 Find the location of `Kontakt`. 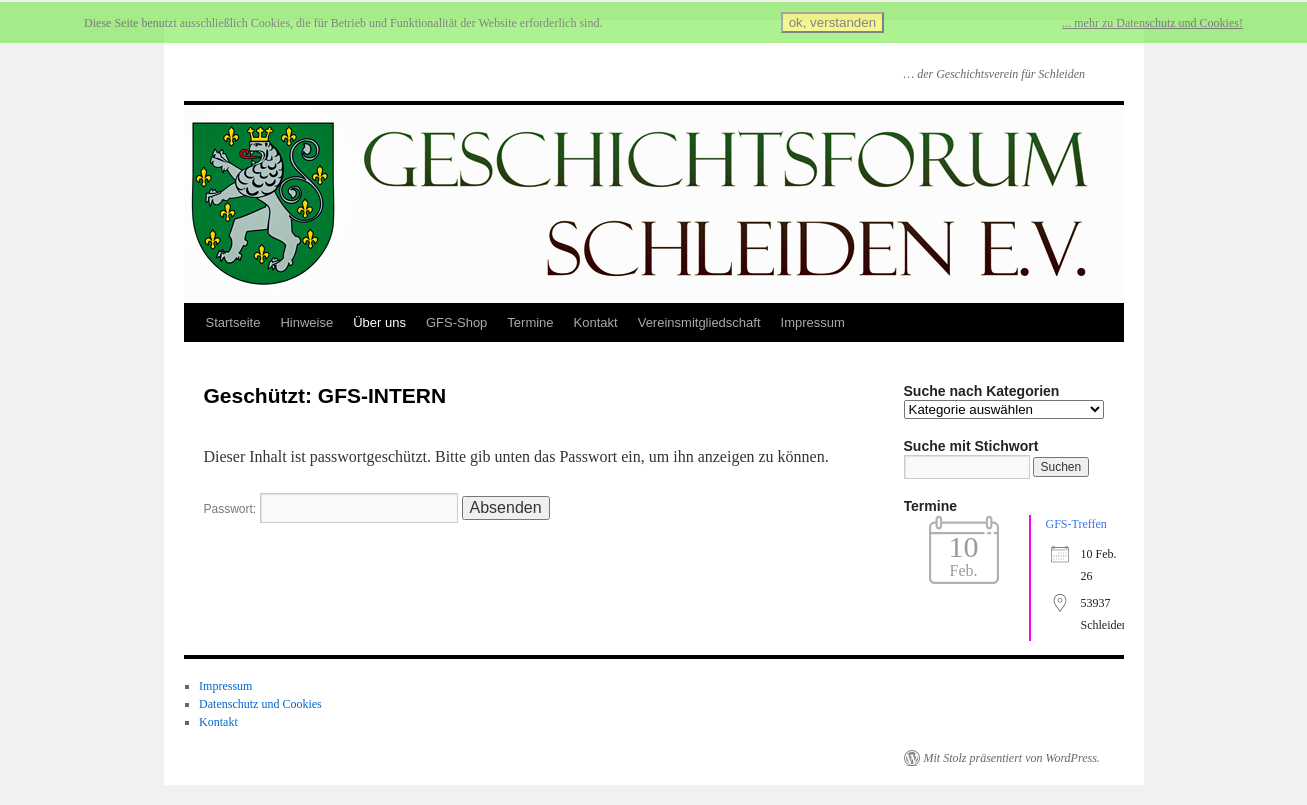

Kontakt is located at coordinates (596, 322).